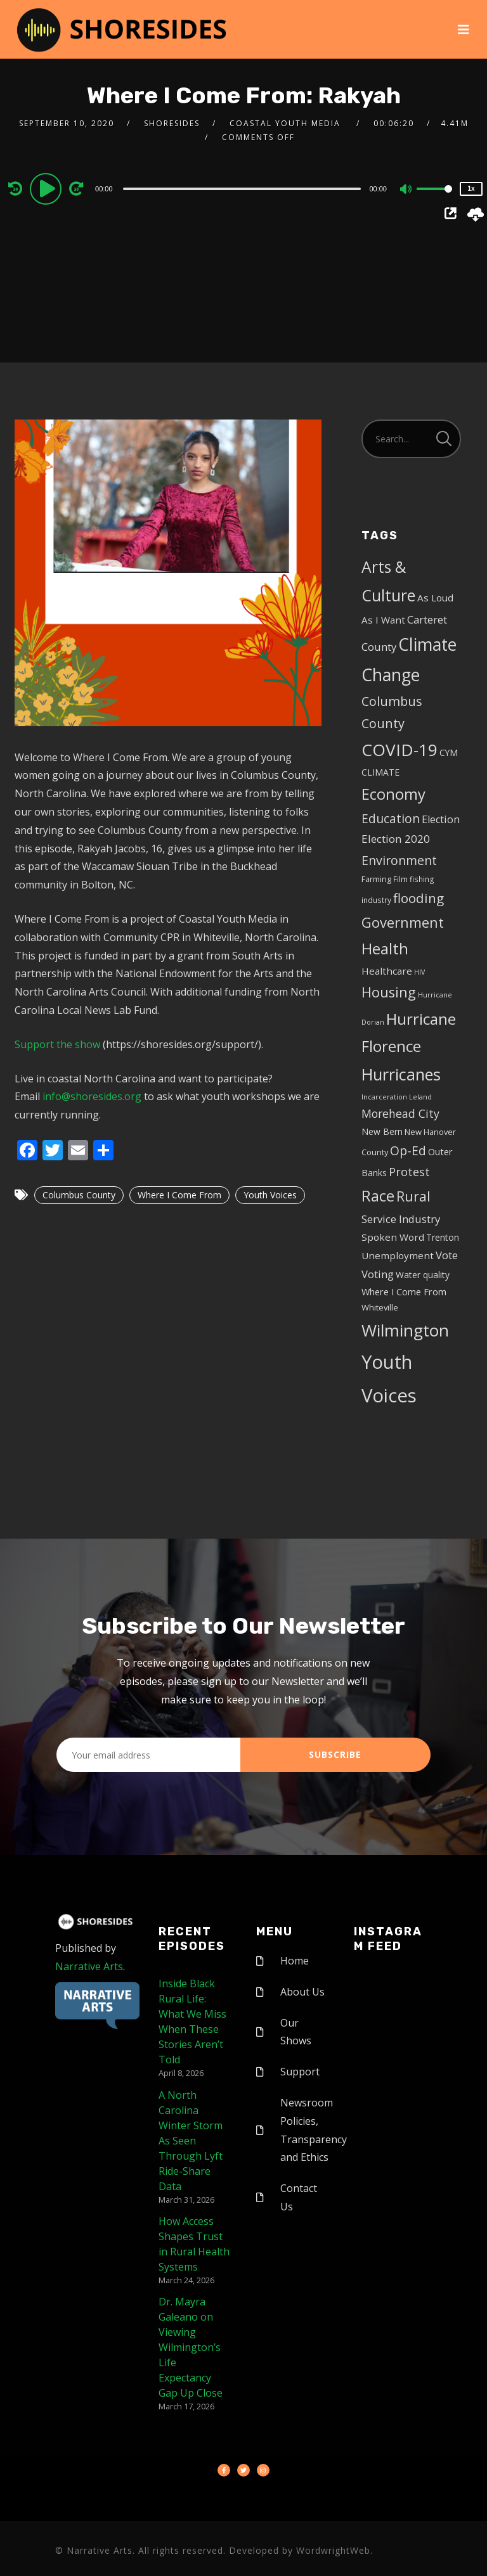 The height and width of the screenshot is (2576, 487). What do you see at coordinates (441, 819) in the screenshot?
I see `Election [Election (10 items)]` at bounding box center [441, 819].